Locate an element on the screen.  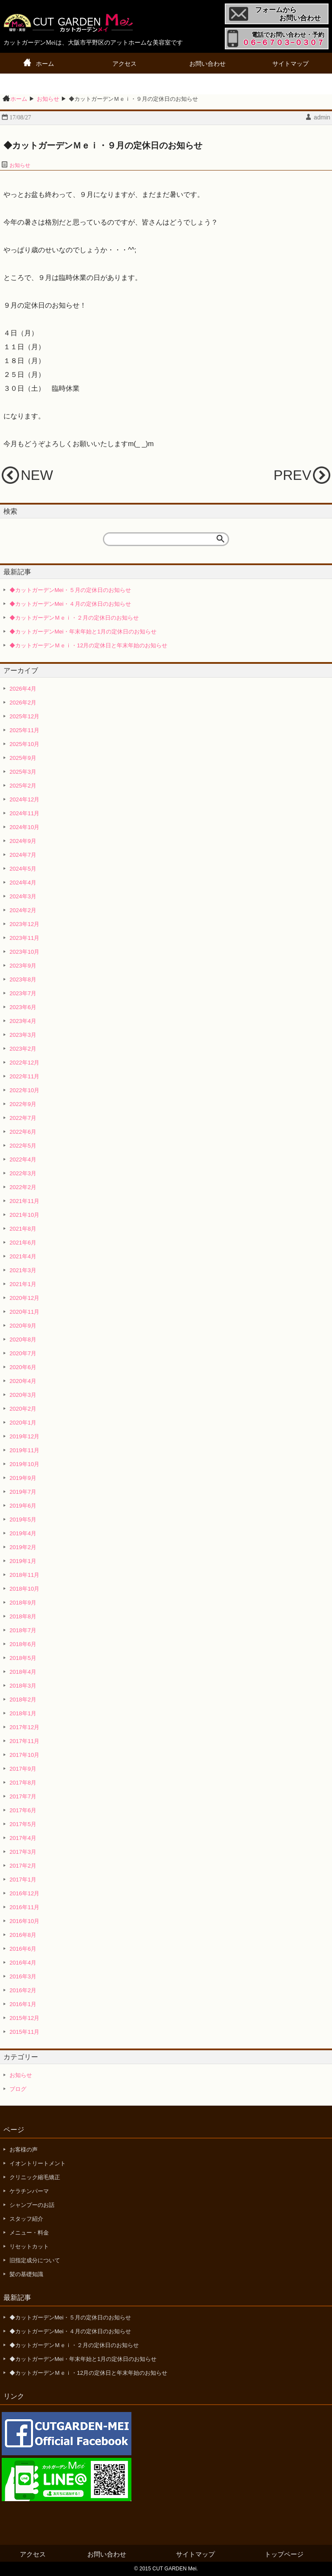
◆カットガーデンMei・４月の定休日のお知らせ is located at coordinates (70, 604).